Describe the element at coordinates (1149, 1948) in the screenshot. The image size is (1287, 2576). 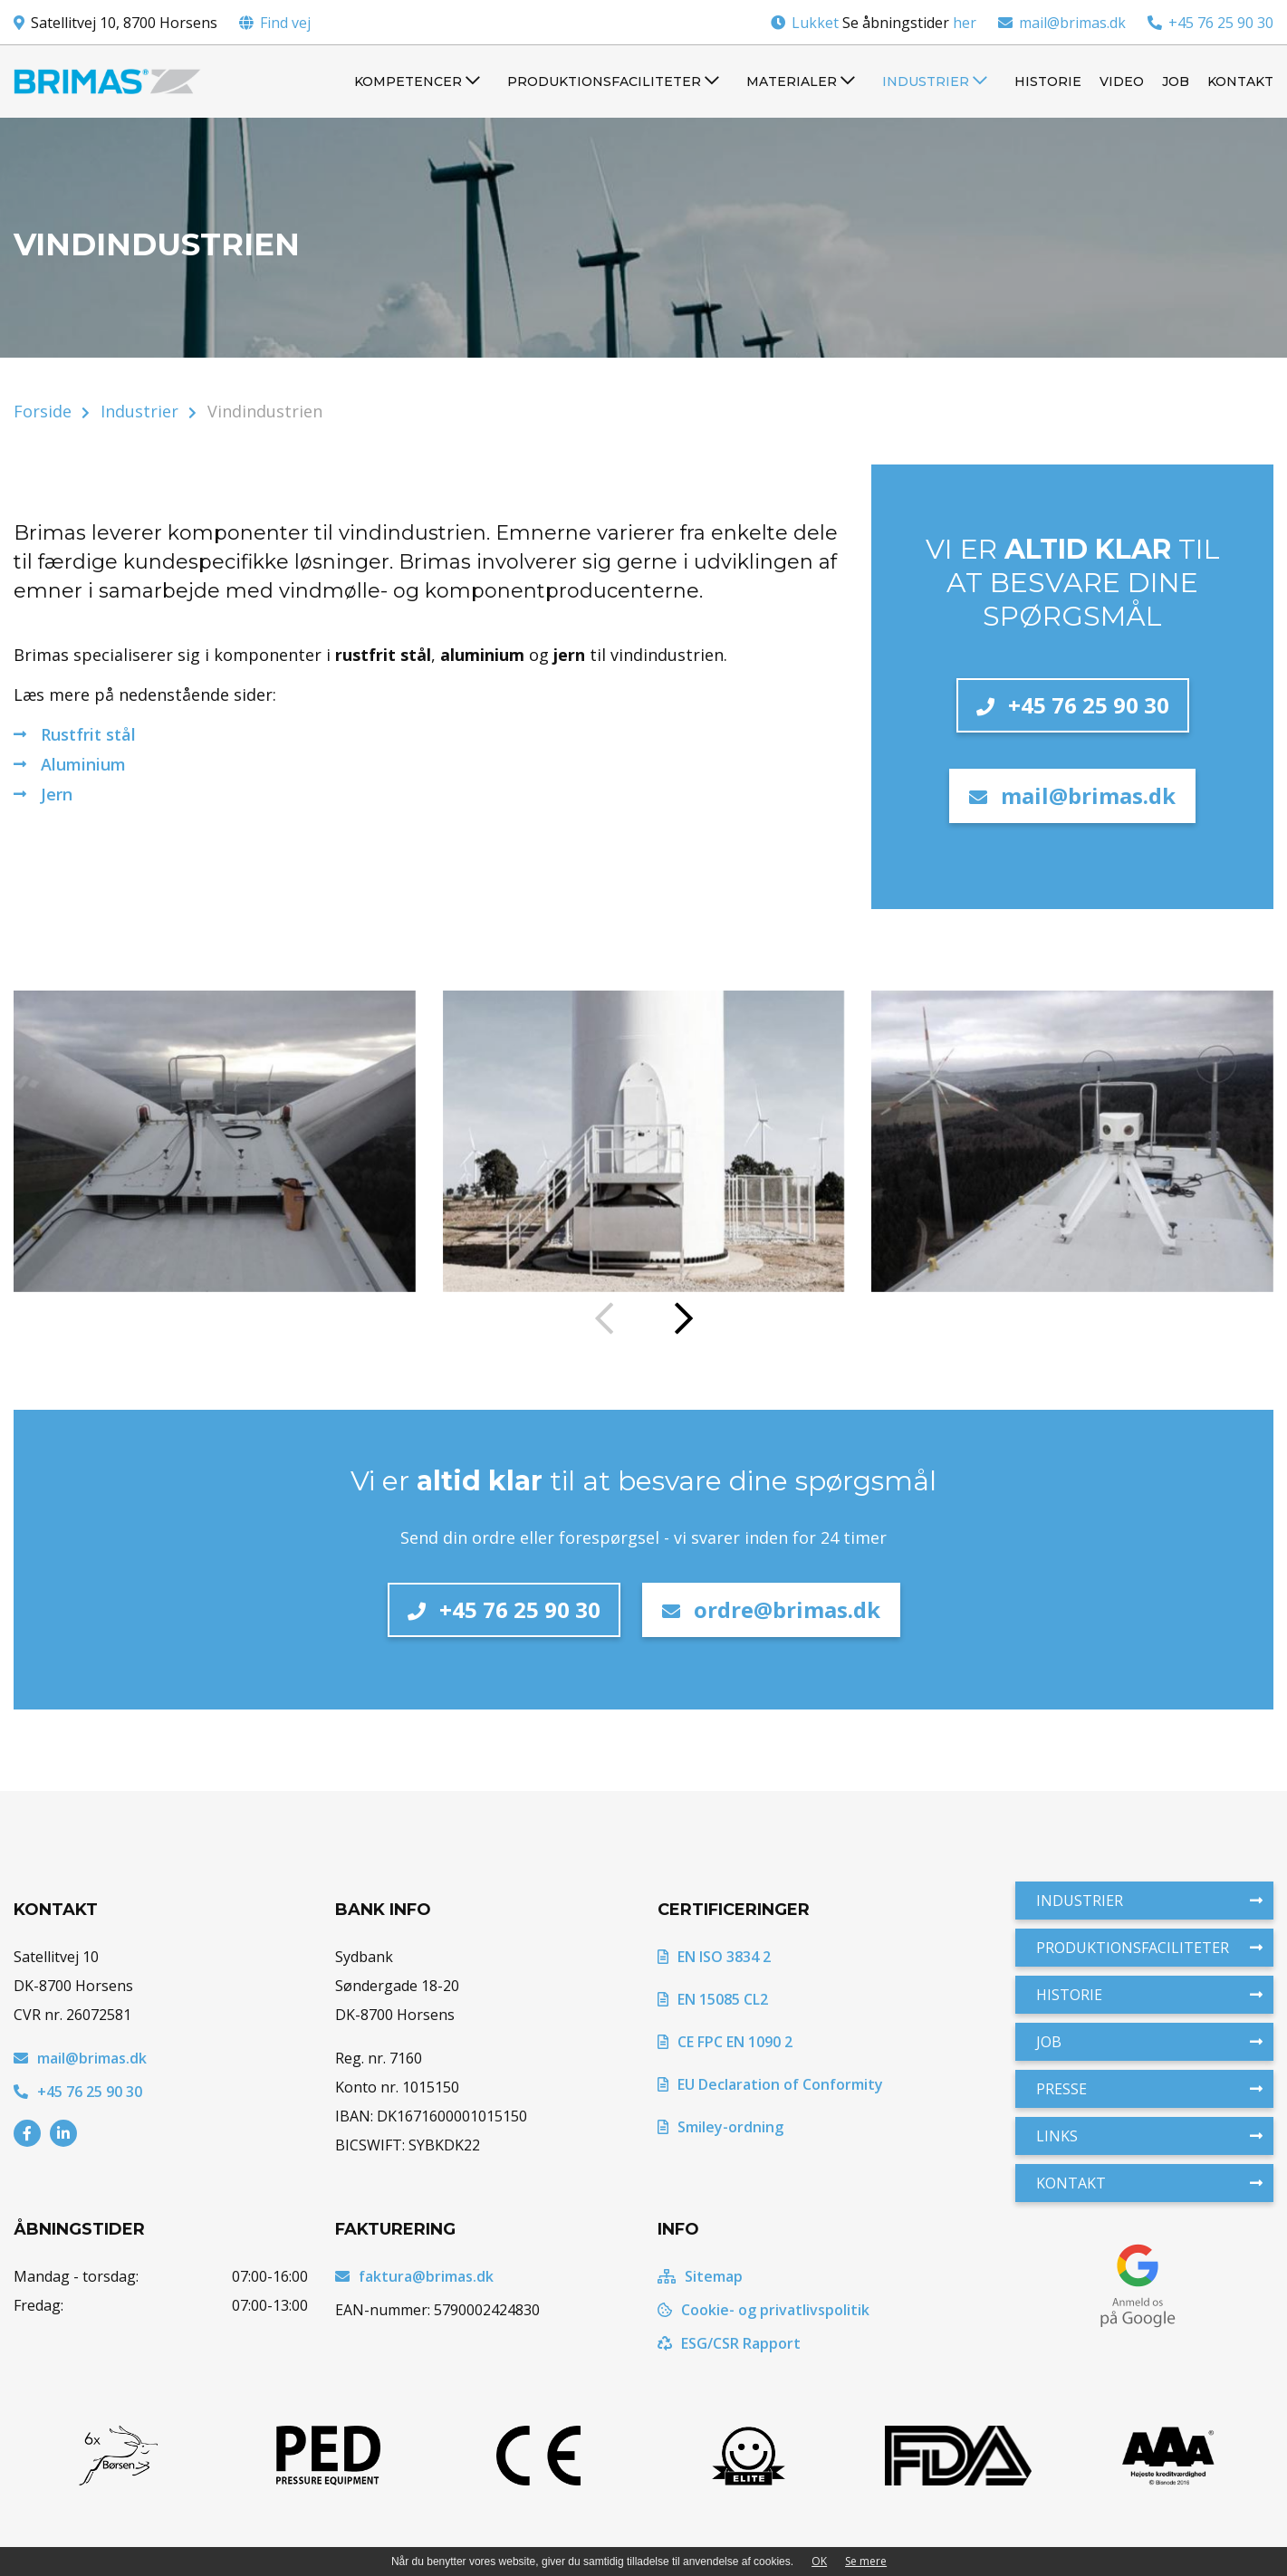
I see `Produktionsfaciliteter` at that location.